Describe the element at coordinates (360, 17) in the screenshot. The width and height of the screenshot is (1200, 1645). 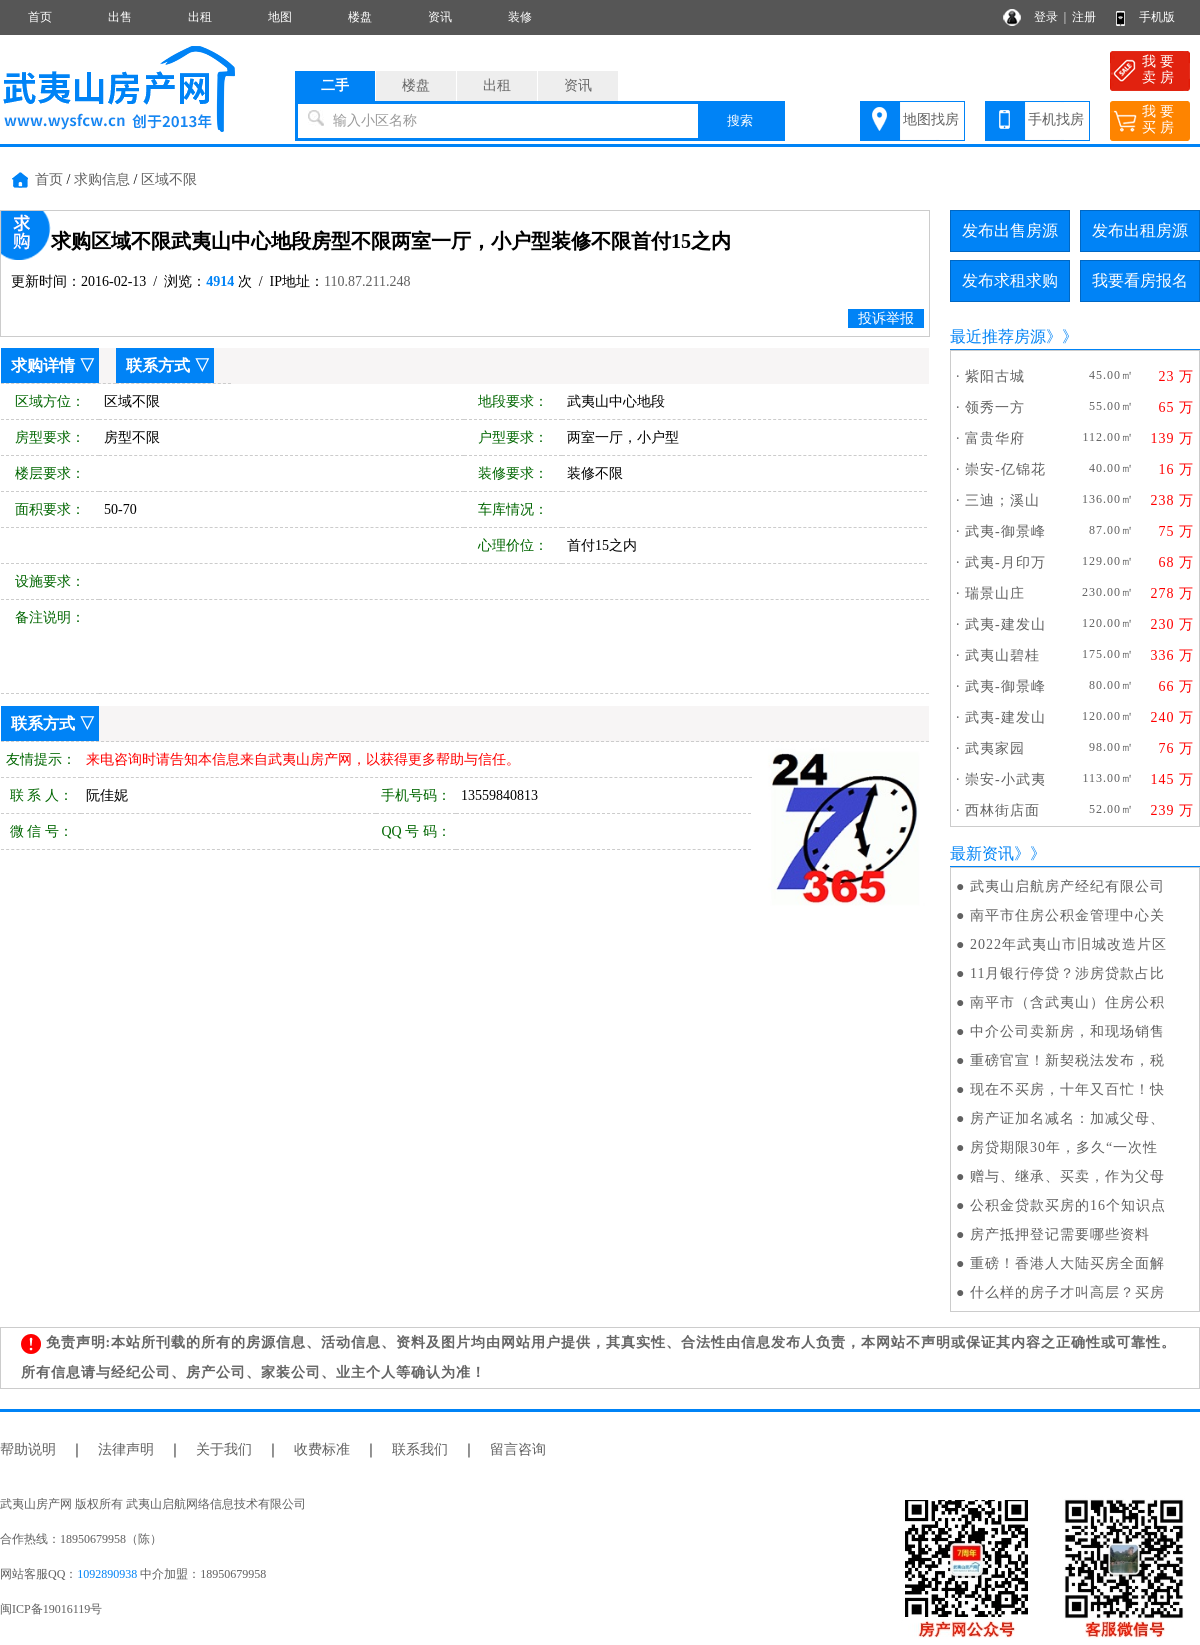
I see `楼盘` at that location.